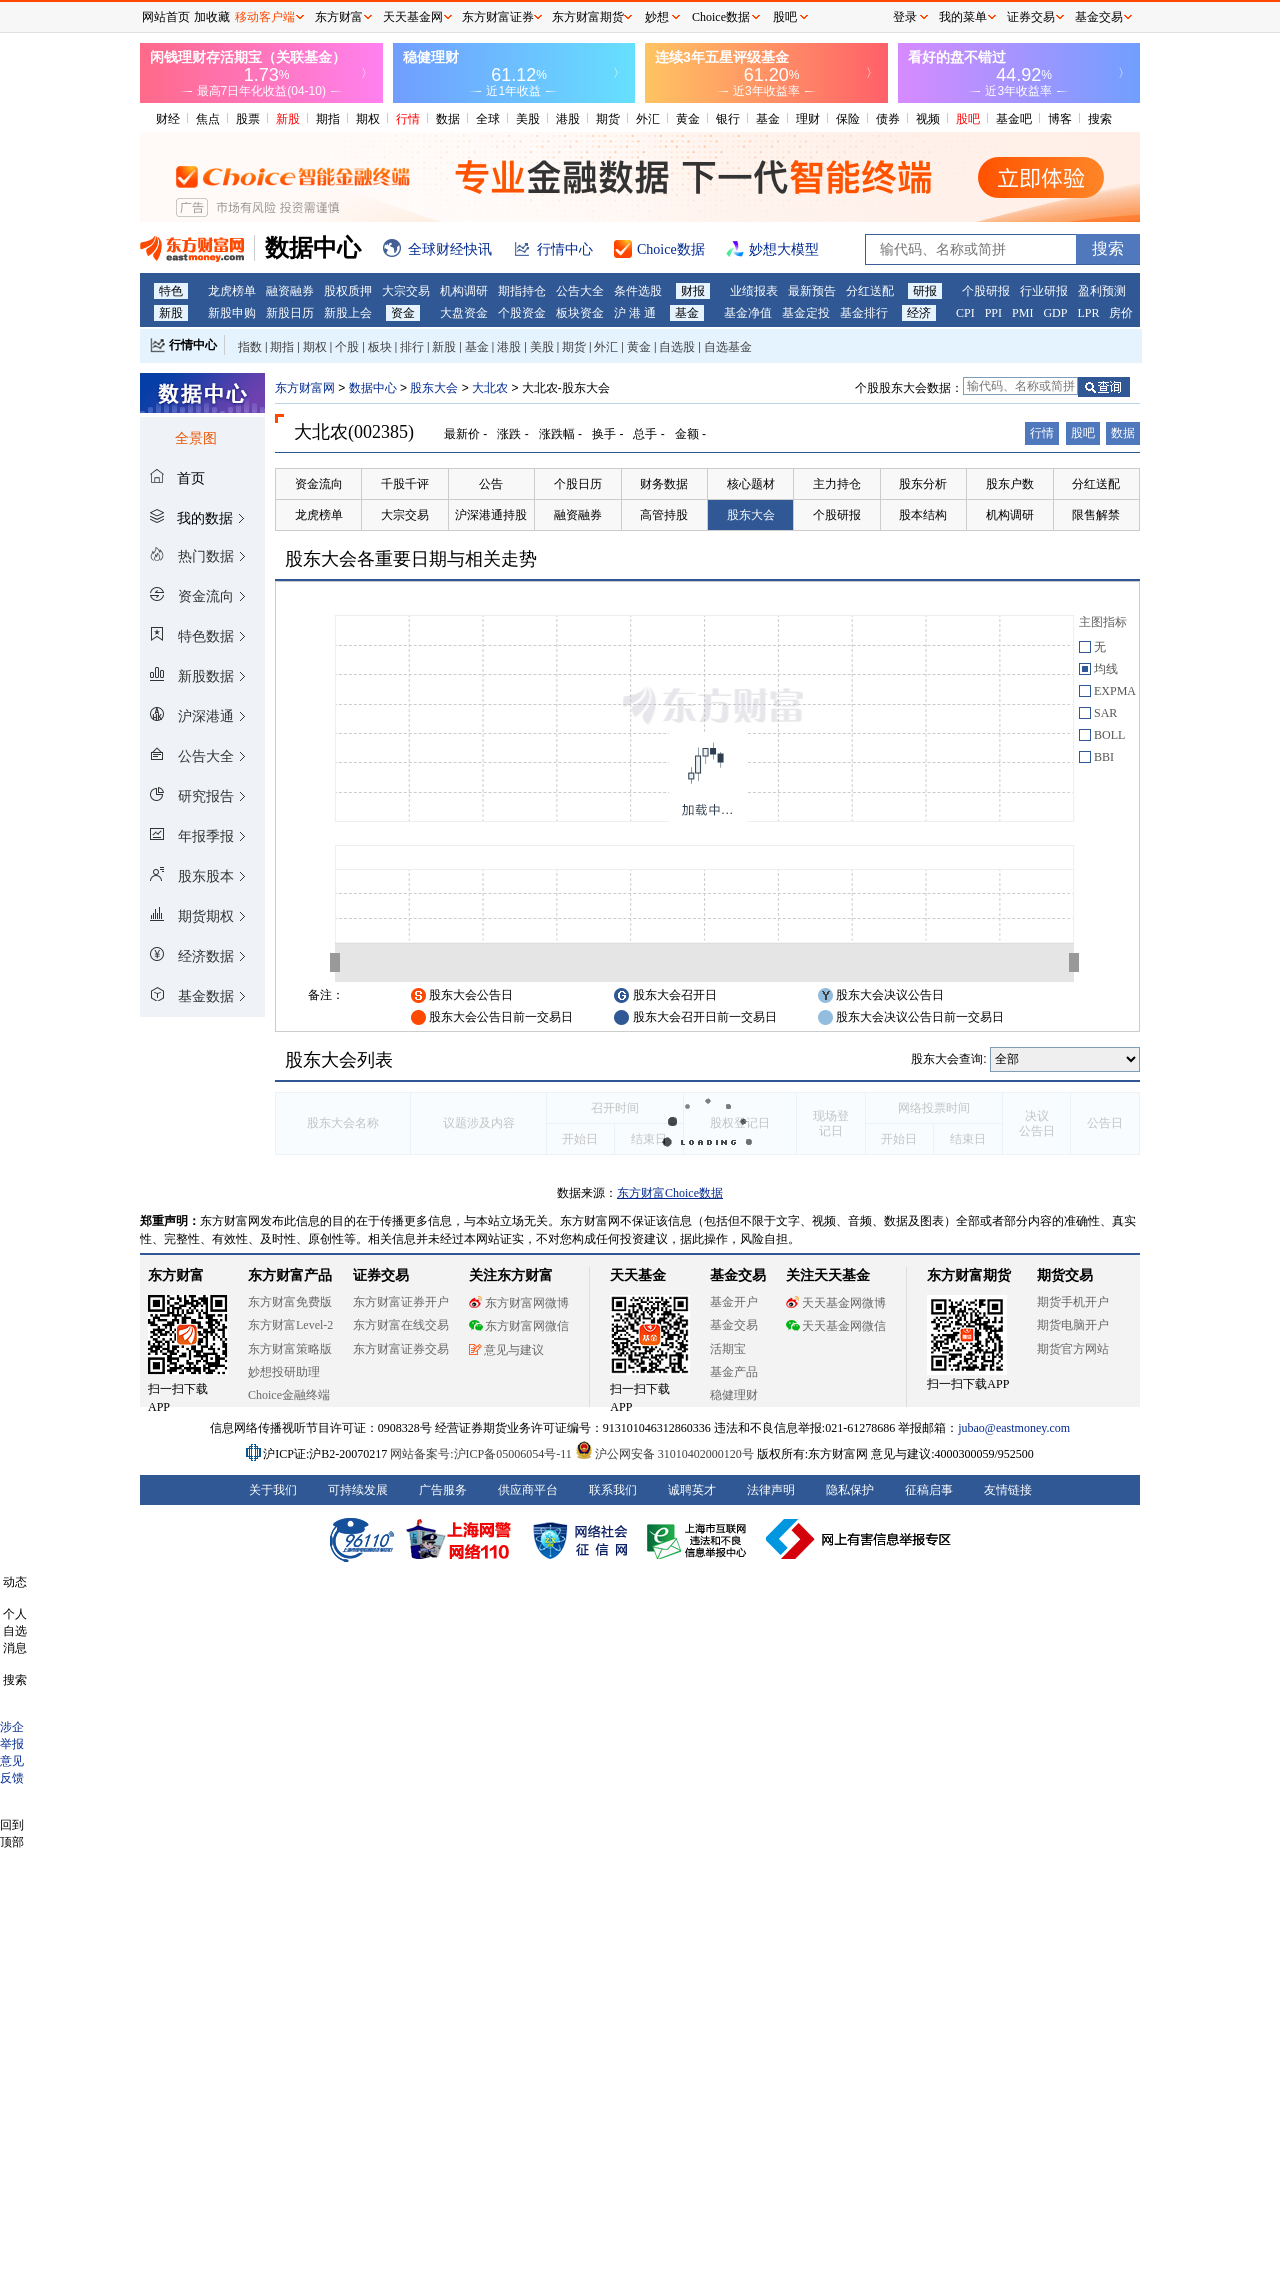  Describe the element at coordinates (491, 484) in the screenshot. I see `公告` at that location.